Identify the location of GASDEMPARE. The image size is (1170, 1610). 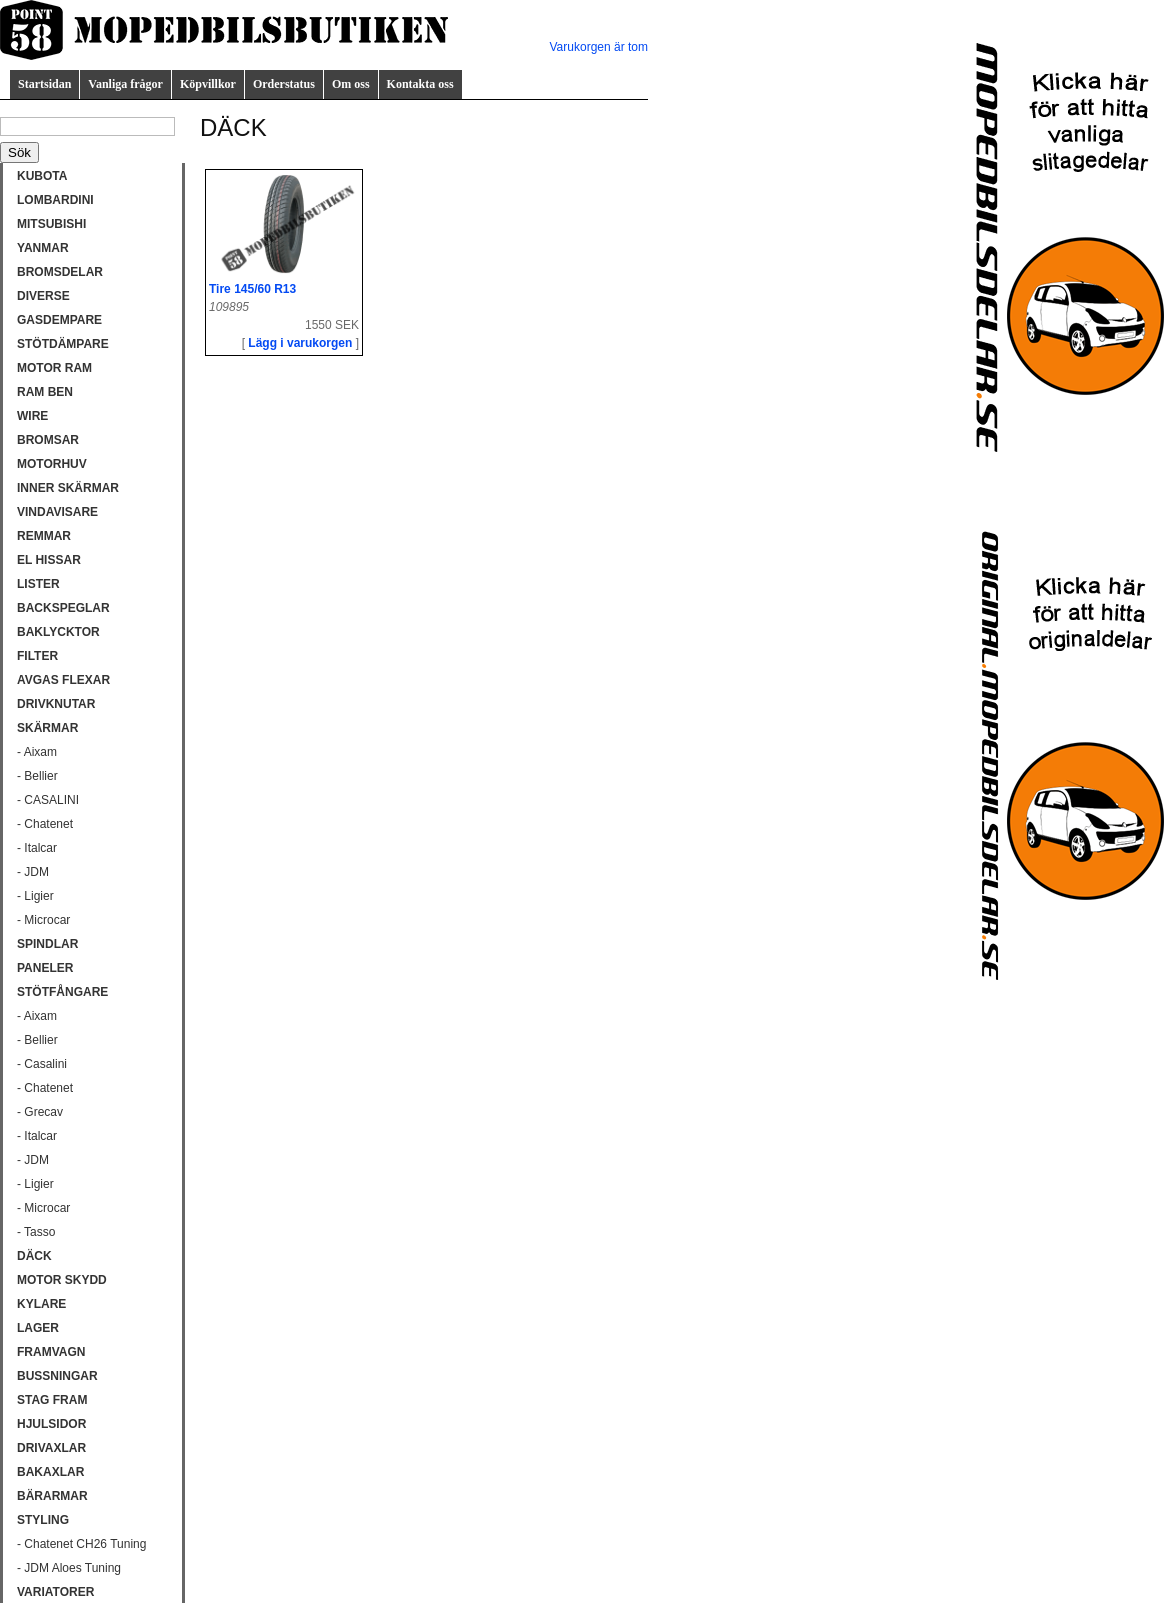
(59, 320).